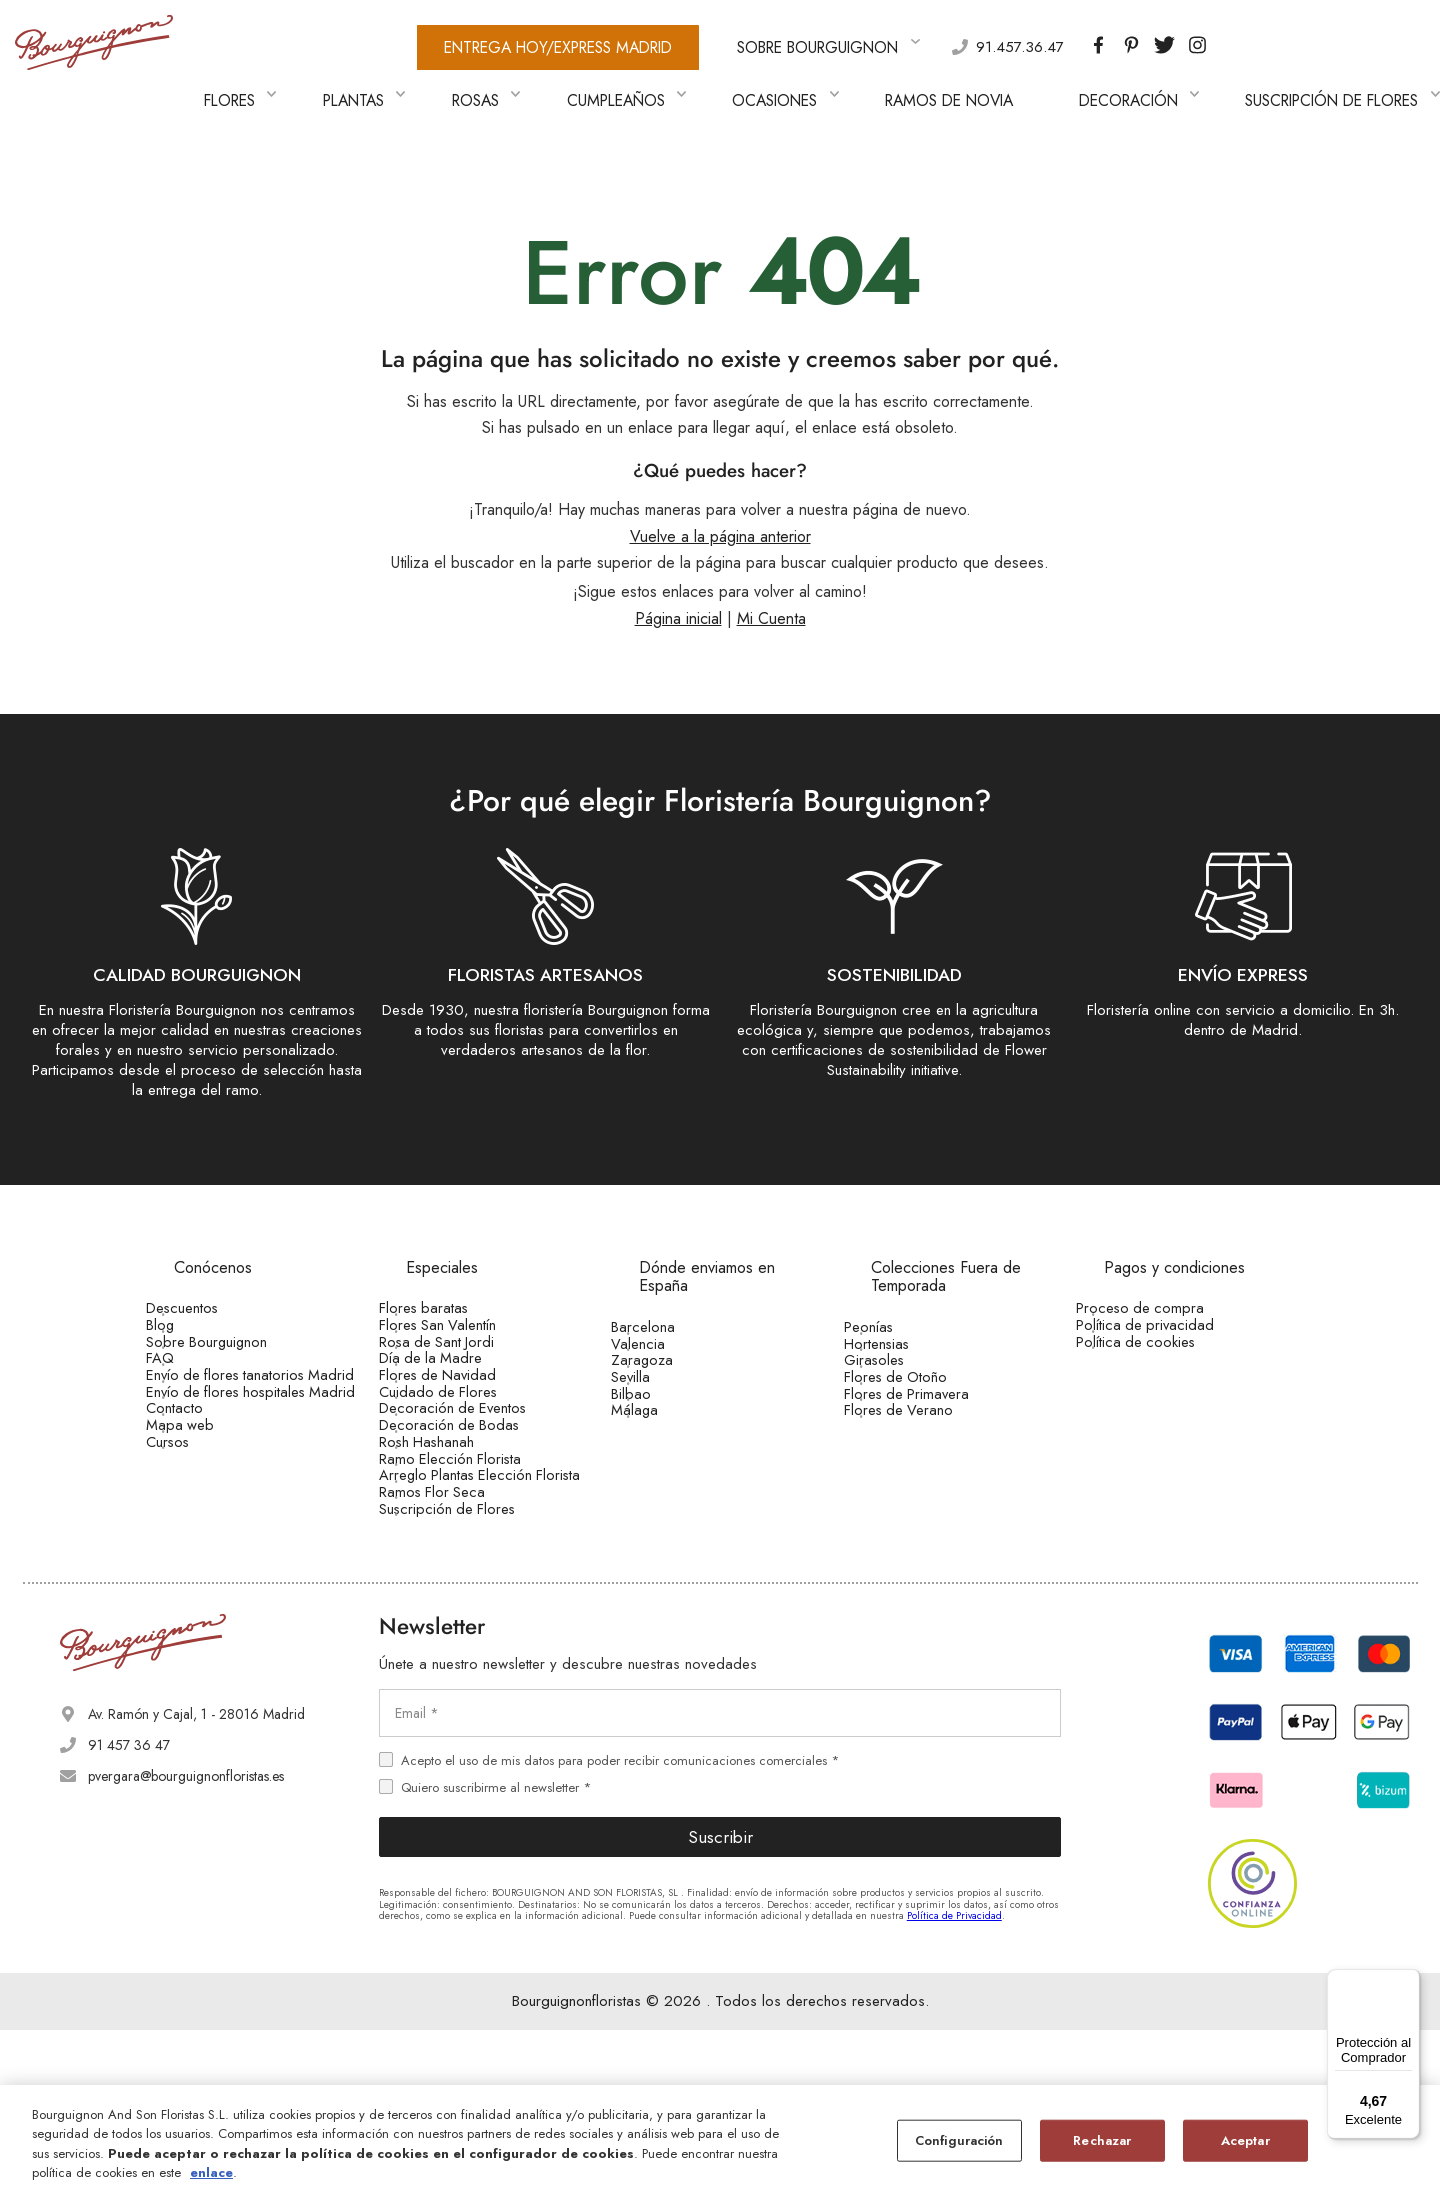 This screenshot has width=1440, height=2193. Describe the element at coordinates (189, 1306) in the screenshot. I see `Blog` at that location.